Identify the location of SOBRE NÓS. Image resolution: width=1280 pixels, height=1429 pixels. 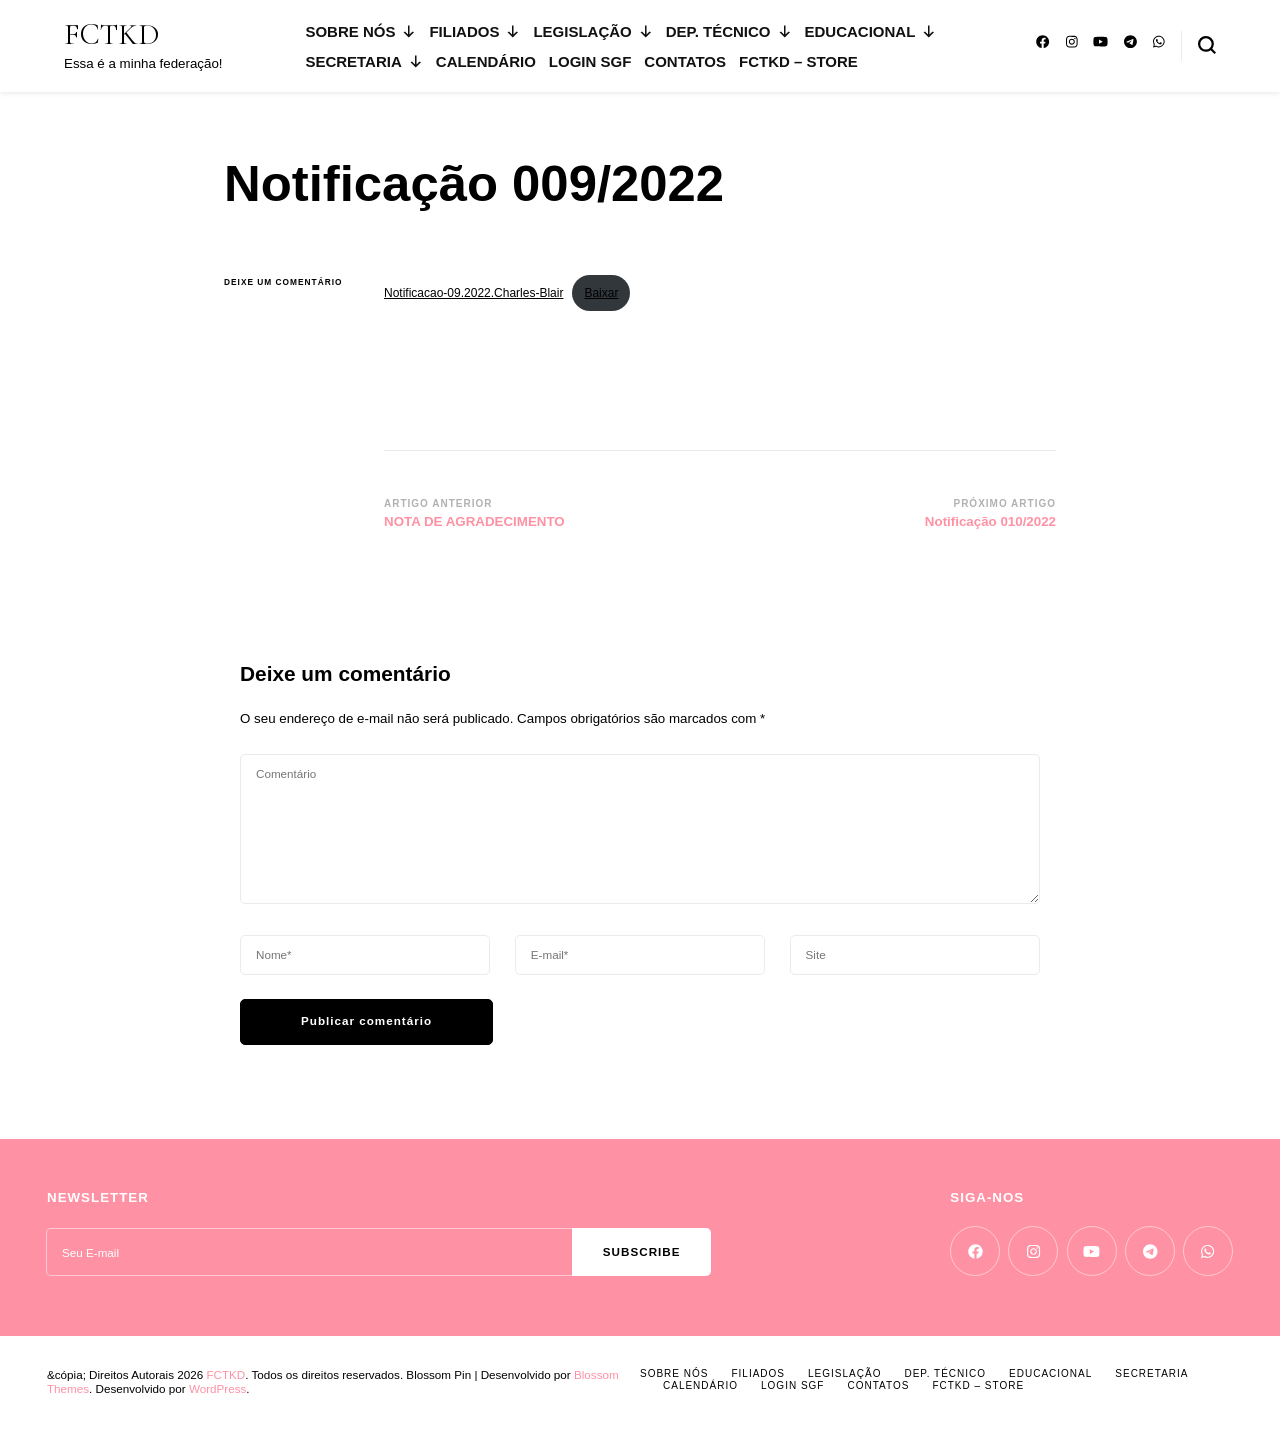
(360, 31).